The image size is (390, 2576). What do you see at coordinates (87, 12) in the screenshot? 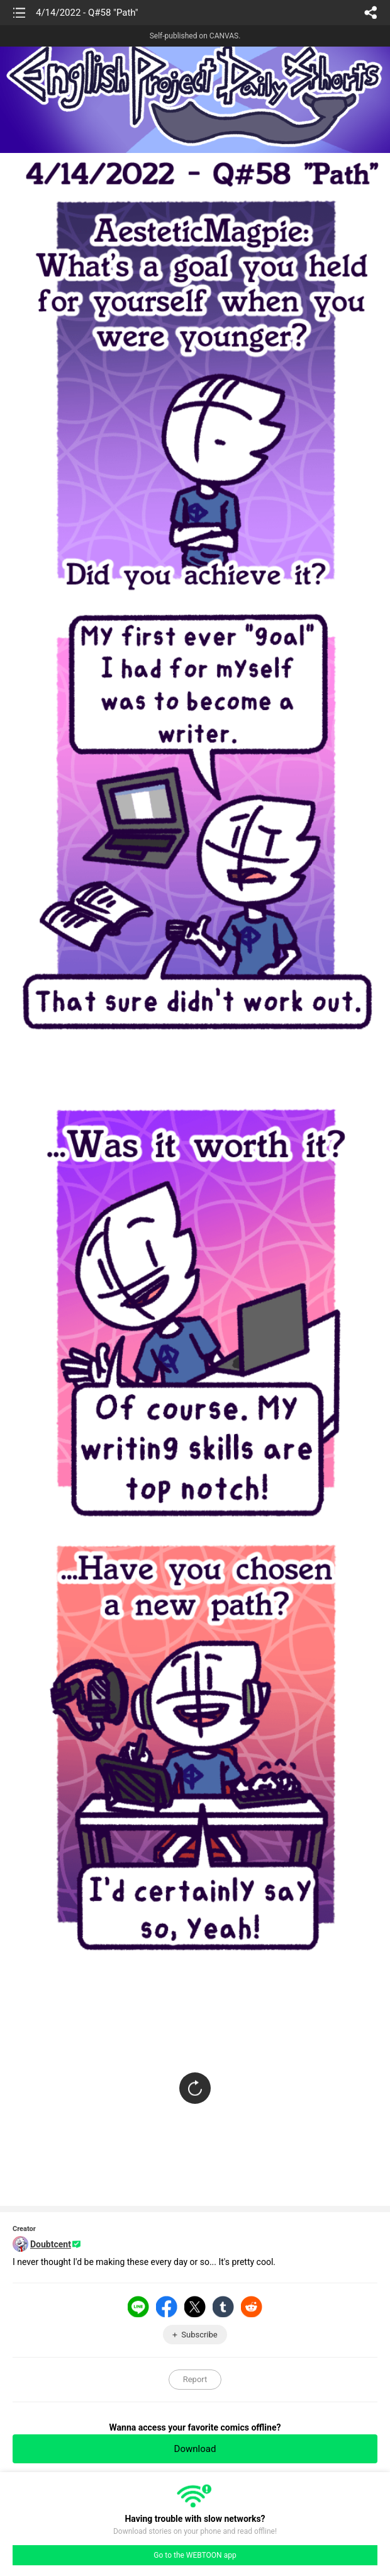
I see `4/14/2022 - Q#58 "Path"` at bounding box center [87, 12].